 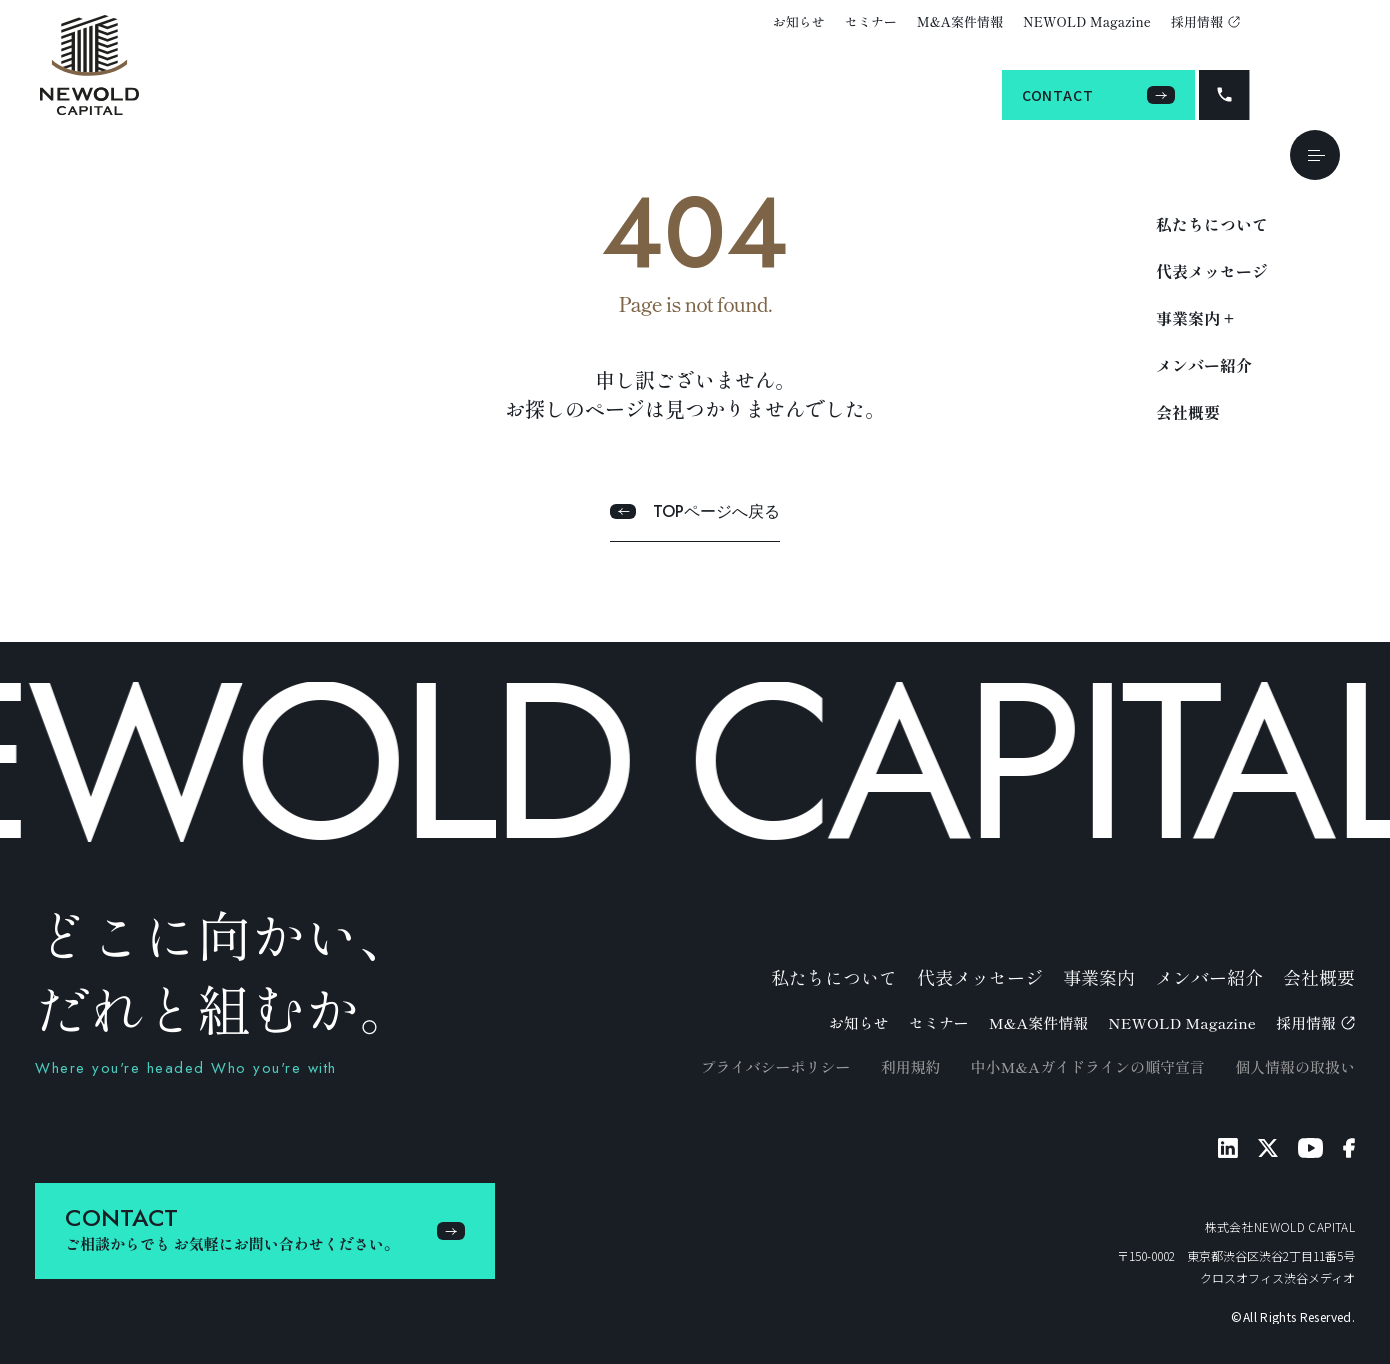 What do you see at coordinates (1195, 318) in the screenshot?
I see `事業案内 +` at bounding box center [1195, 318].